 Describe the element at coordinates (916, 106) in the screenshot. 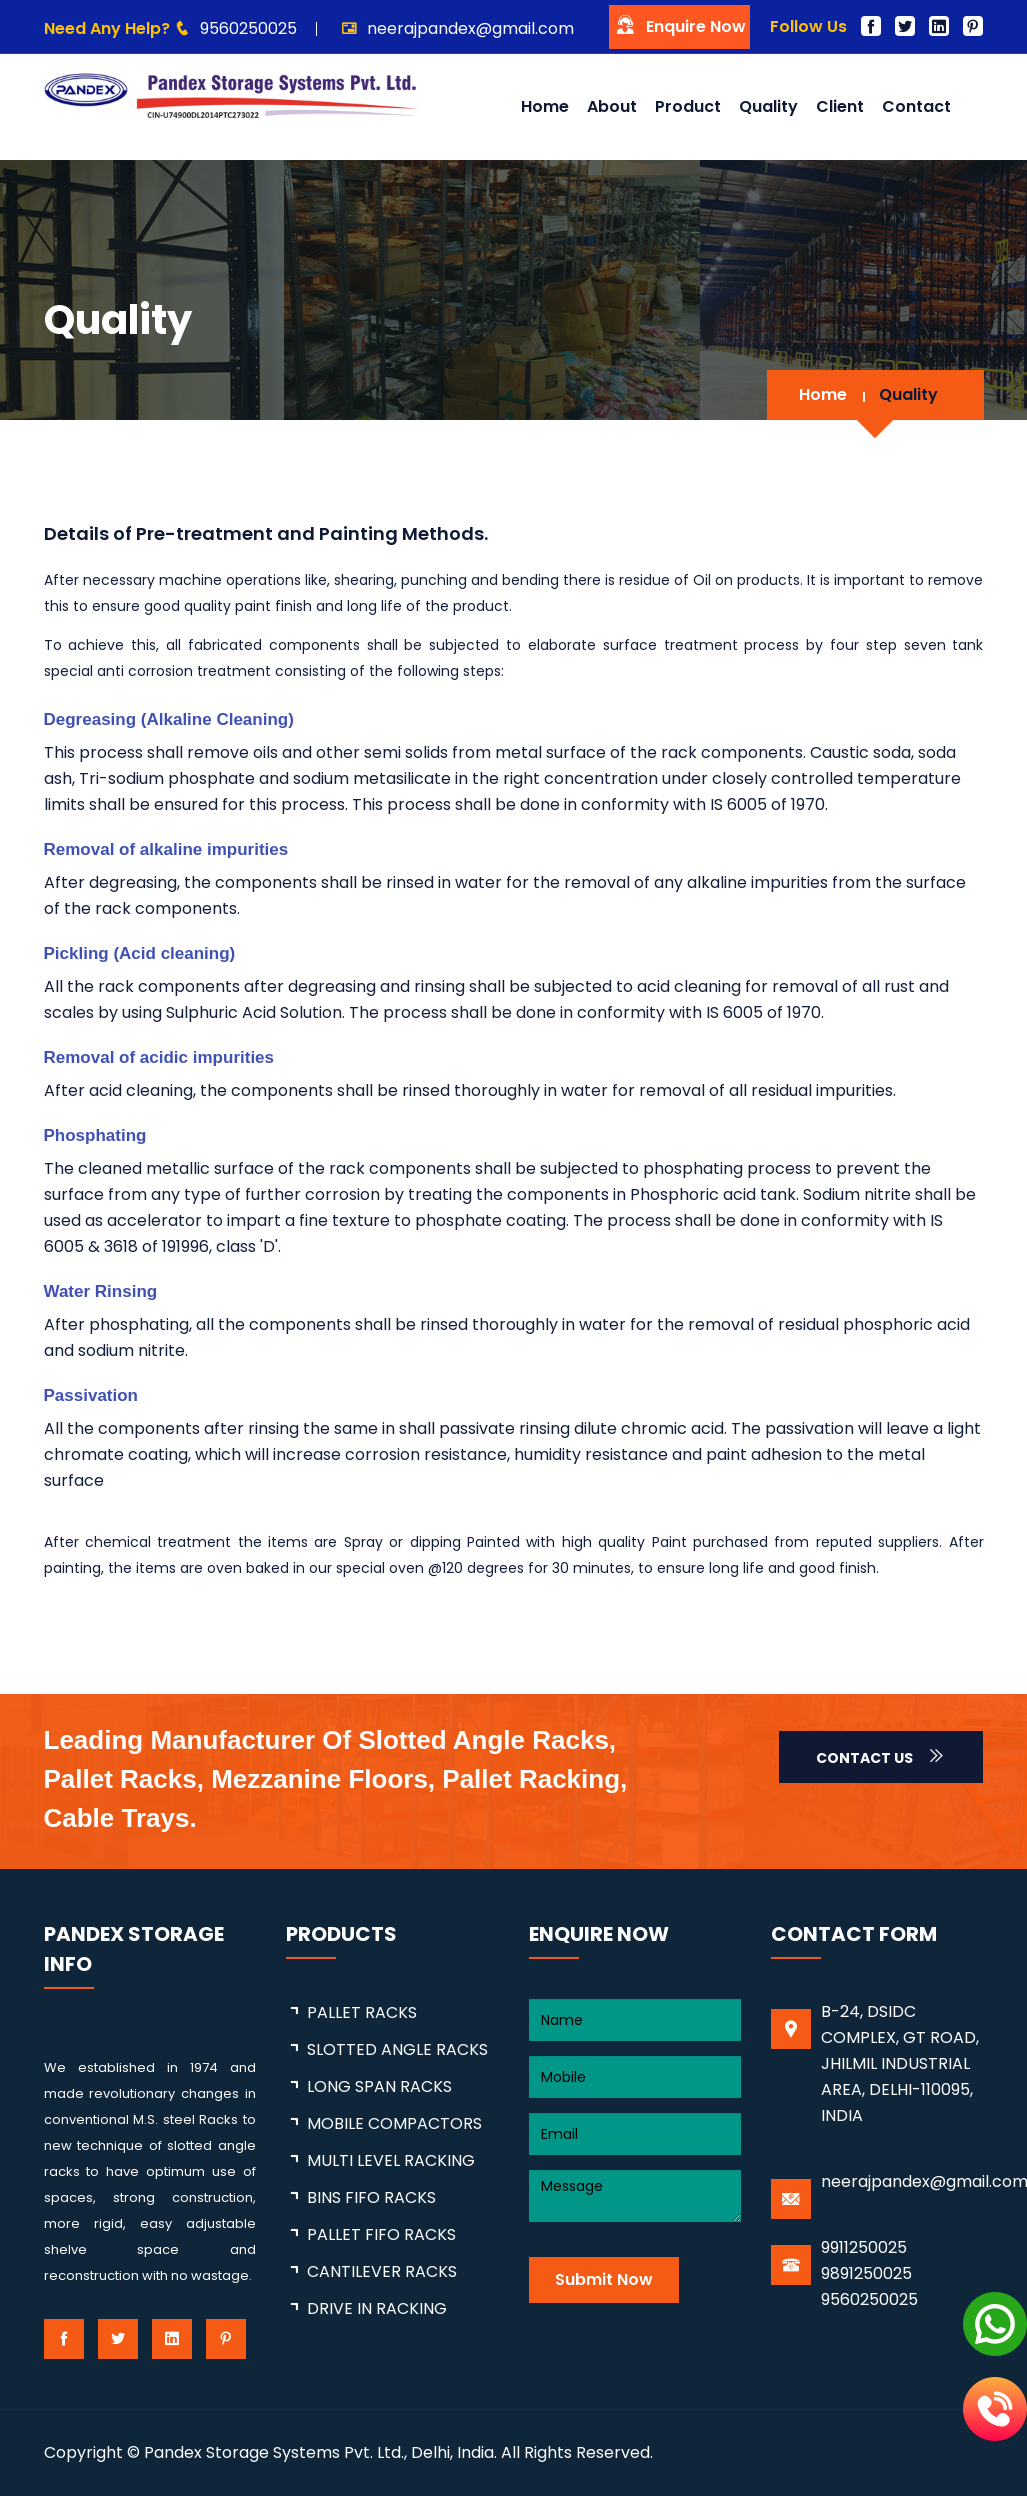

I see `Contact` at that location.